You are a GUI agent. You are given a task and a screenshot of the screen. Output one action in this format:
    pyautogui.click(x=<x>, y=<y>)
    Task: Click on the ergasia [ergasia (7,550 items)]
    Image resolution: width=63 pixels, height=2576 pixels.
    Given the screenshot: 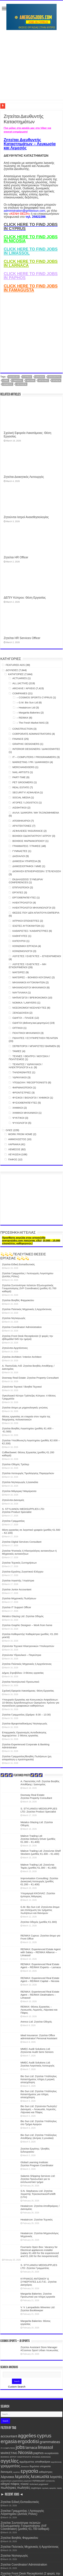 What is the action you would take?
    pyautogui.click(x=9, y=2441)
    